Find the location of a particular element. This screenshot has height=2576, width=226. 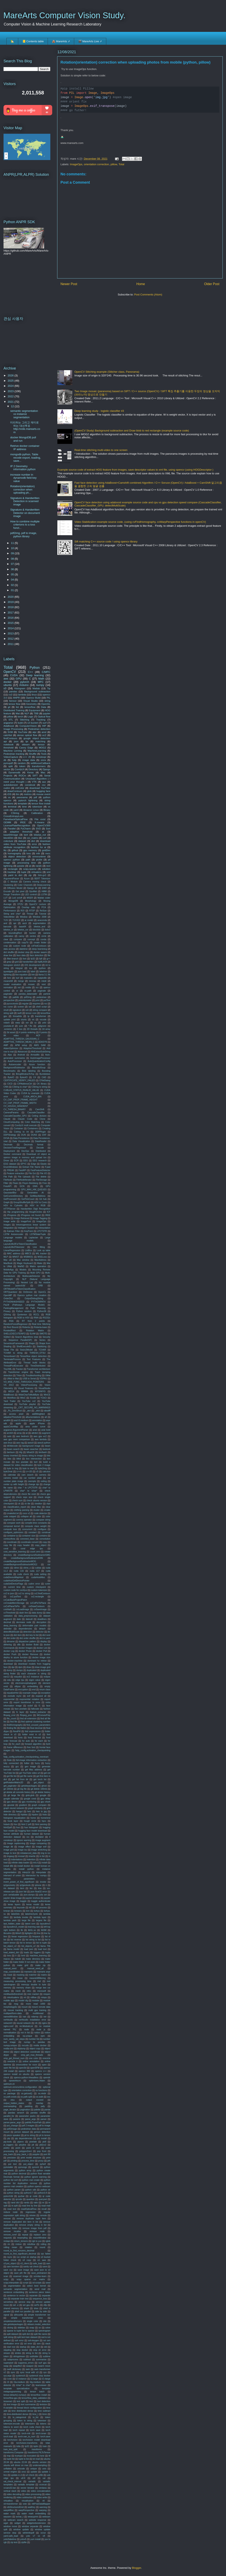

WinCE is located at coordinates (47, 1395).